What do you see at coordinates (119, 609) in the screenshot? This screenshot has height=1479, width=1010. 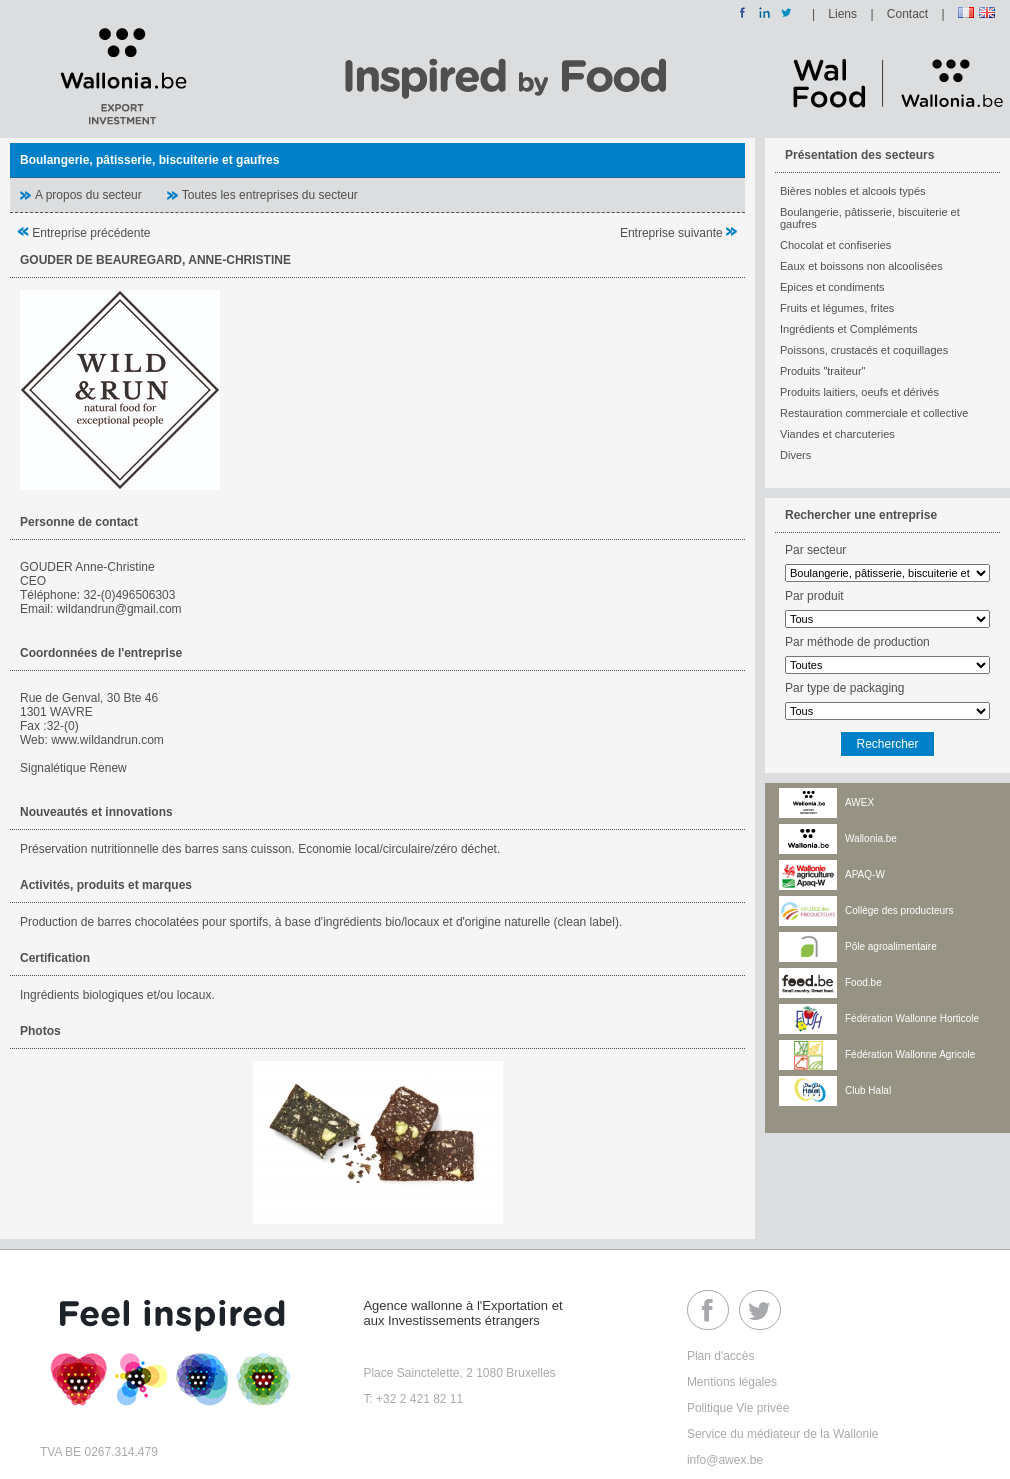 I see `wildandrun@gmail.com` at bounding box center [119, 609].